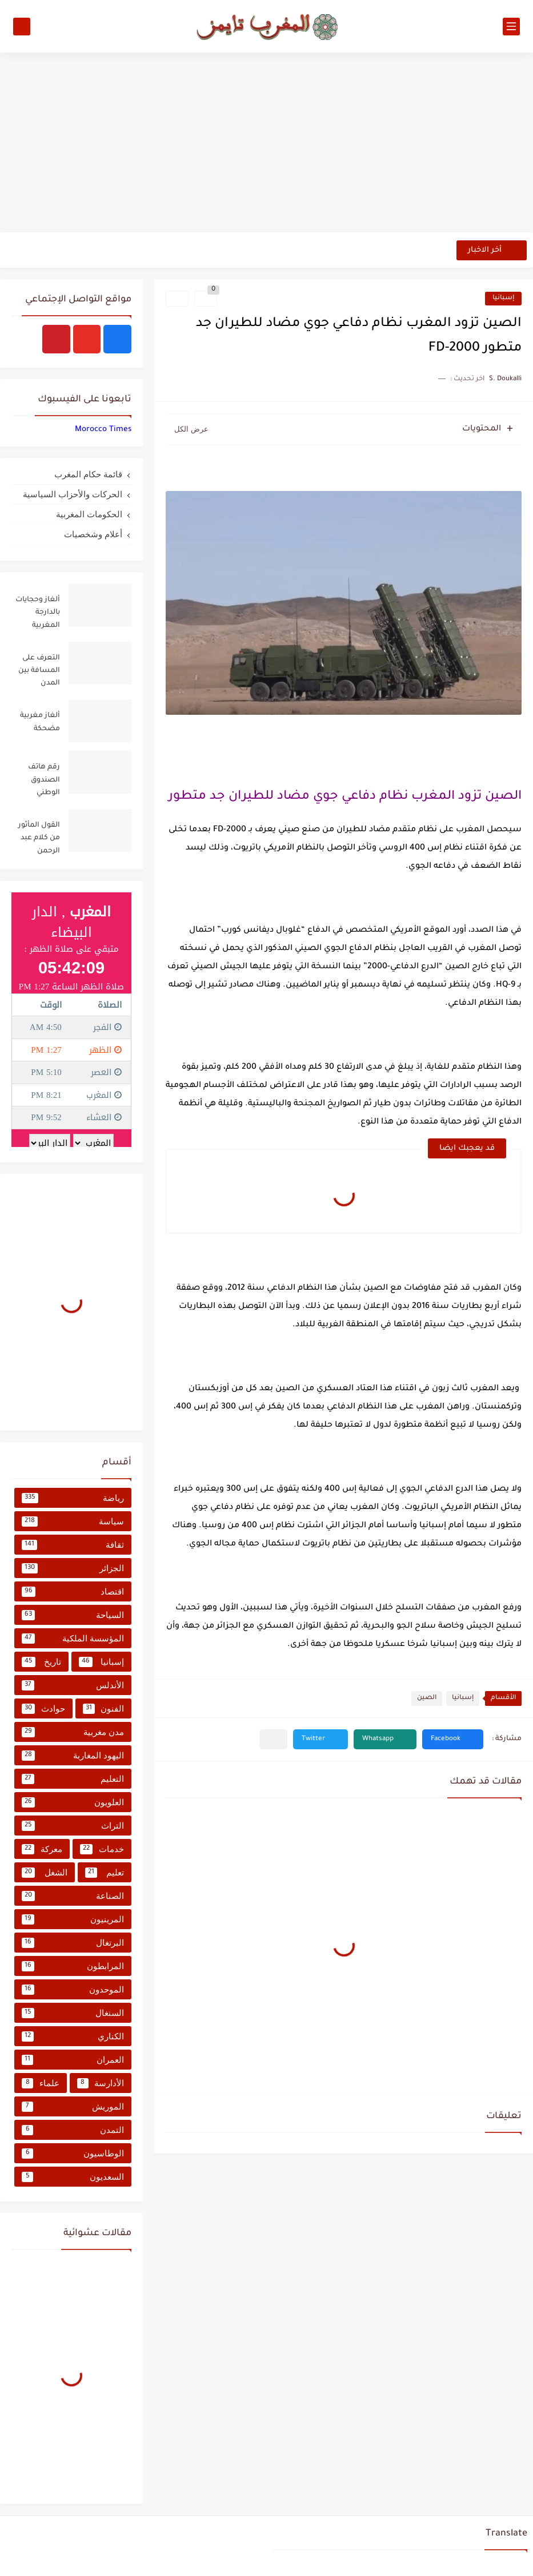  I want to click on المرينيون, so click(73, 1919).